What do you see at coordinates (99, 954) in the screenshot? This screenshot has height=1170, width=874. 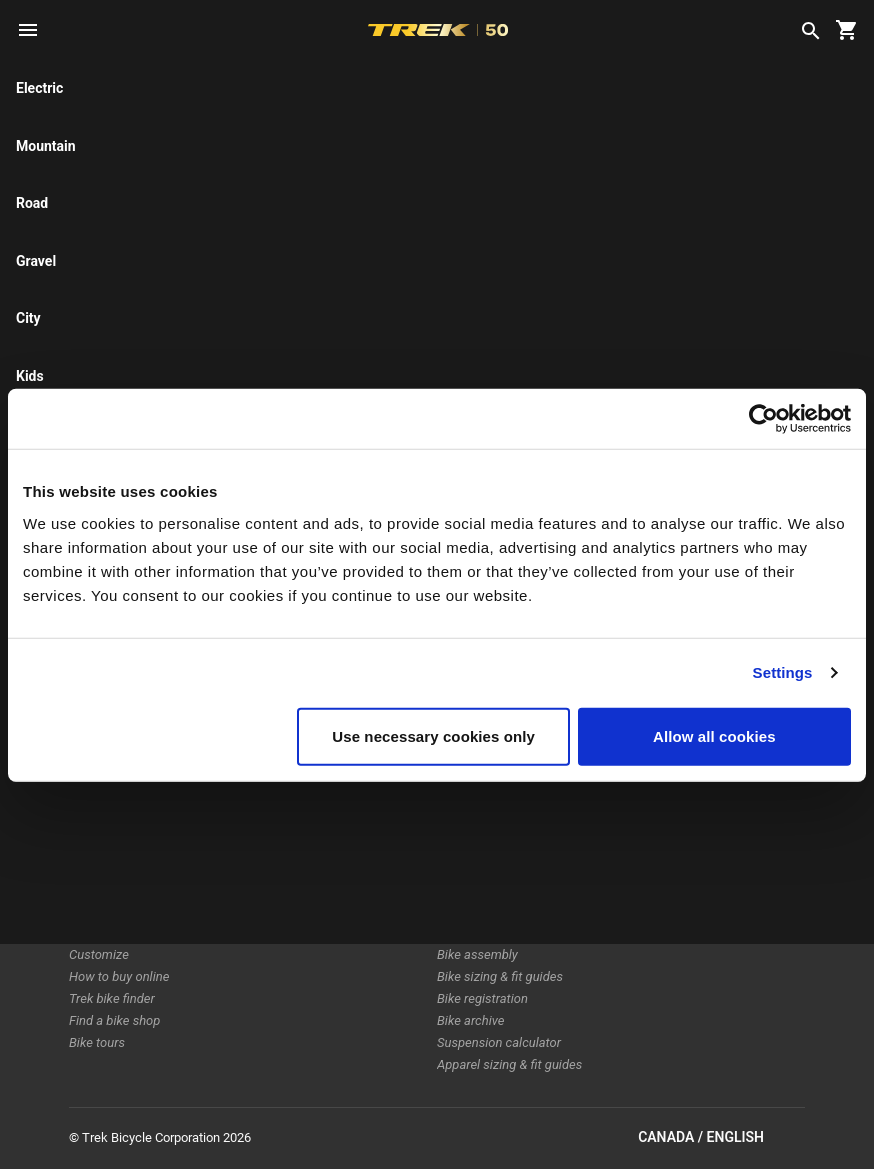 I see `Customize` at bounding box center [99, 954].